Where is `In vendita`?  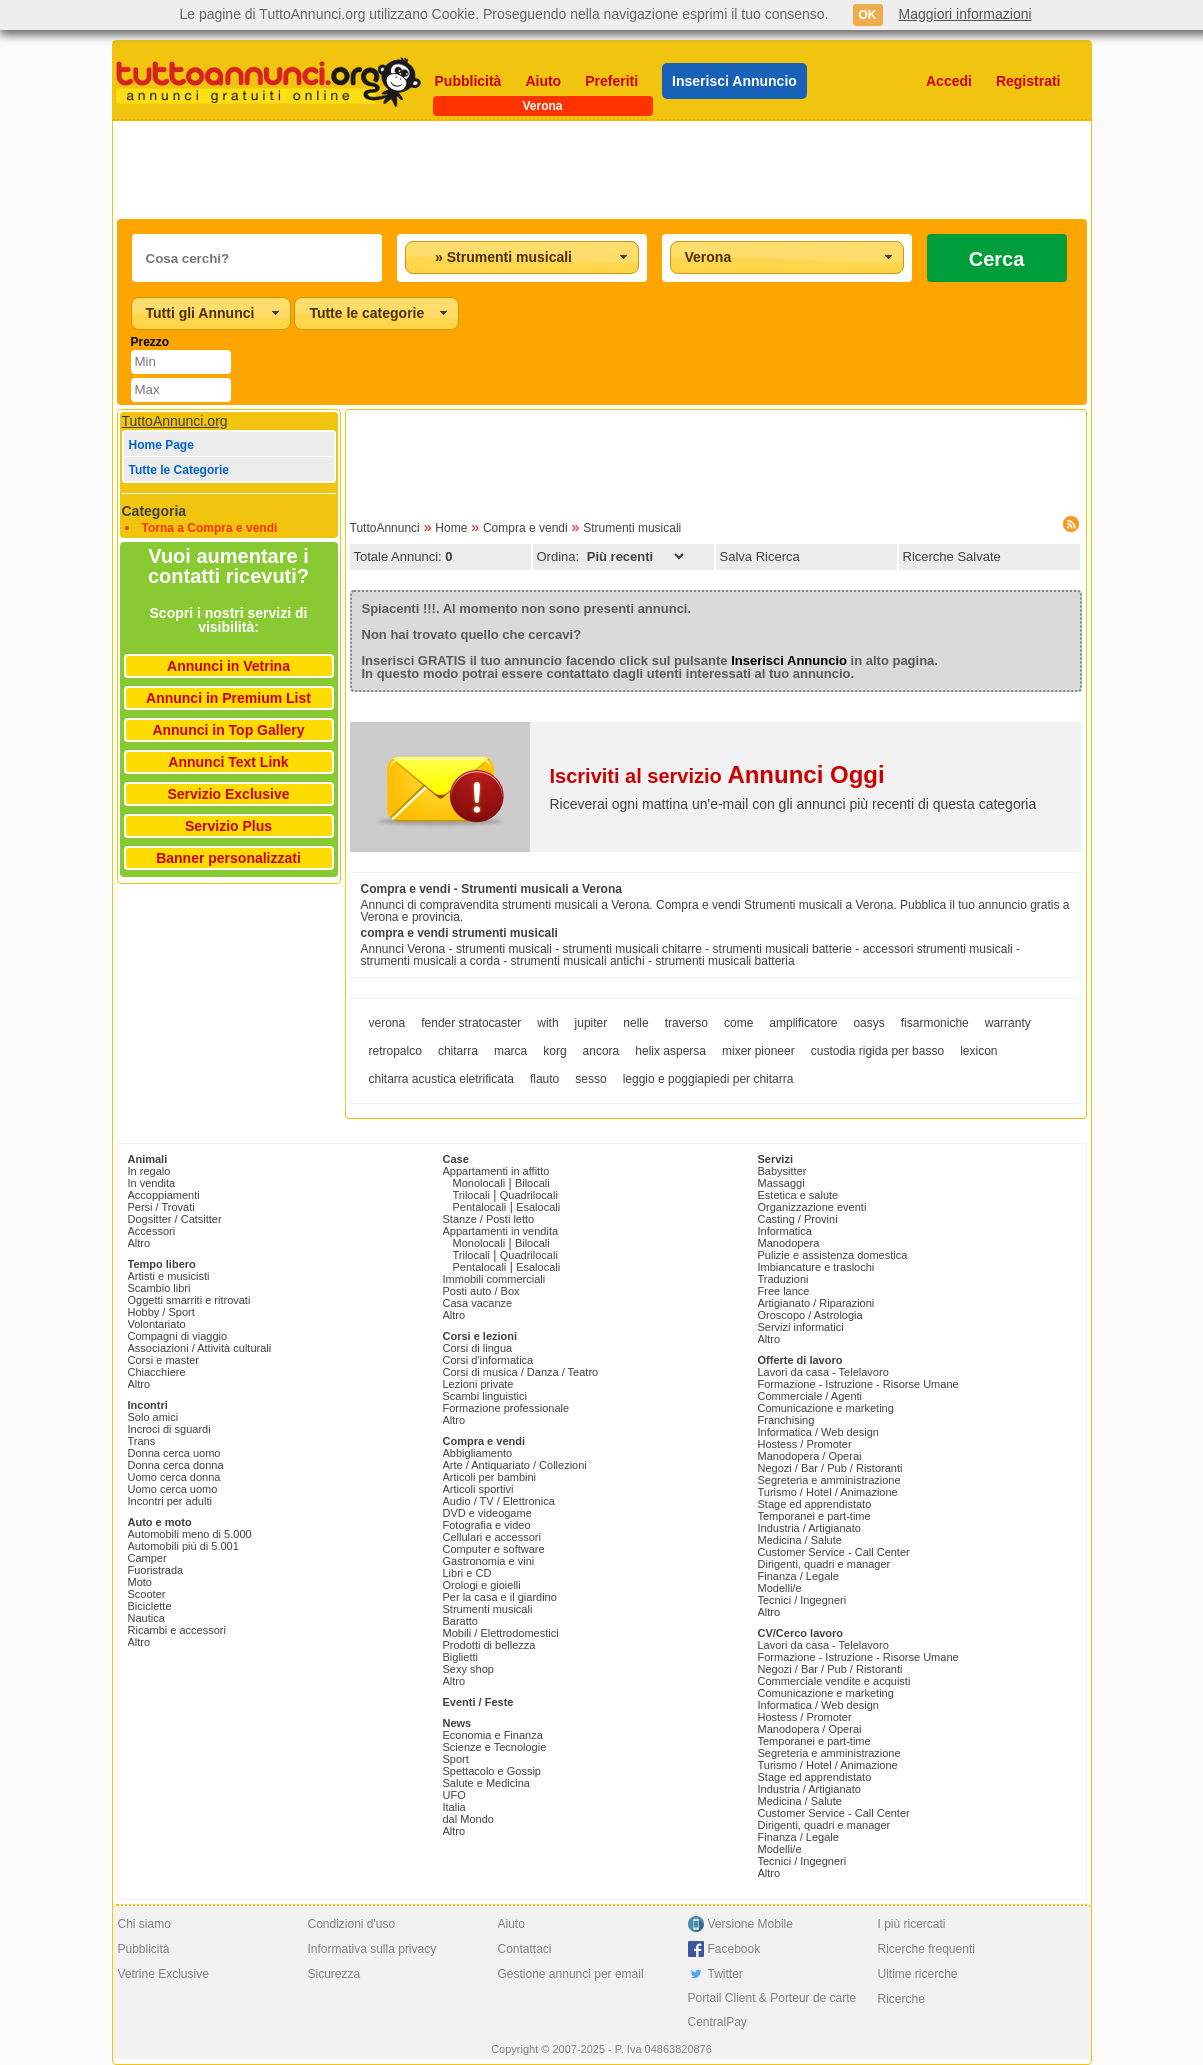 In vendita is located at coordinates (152, 1183).